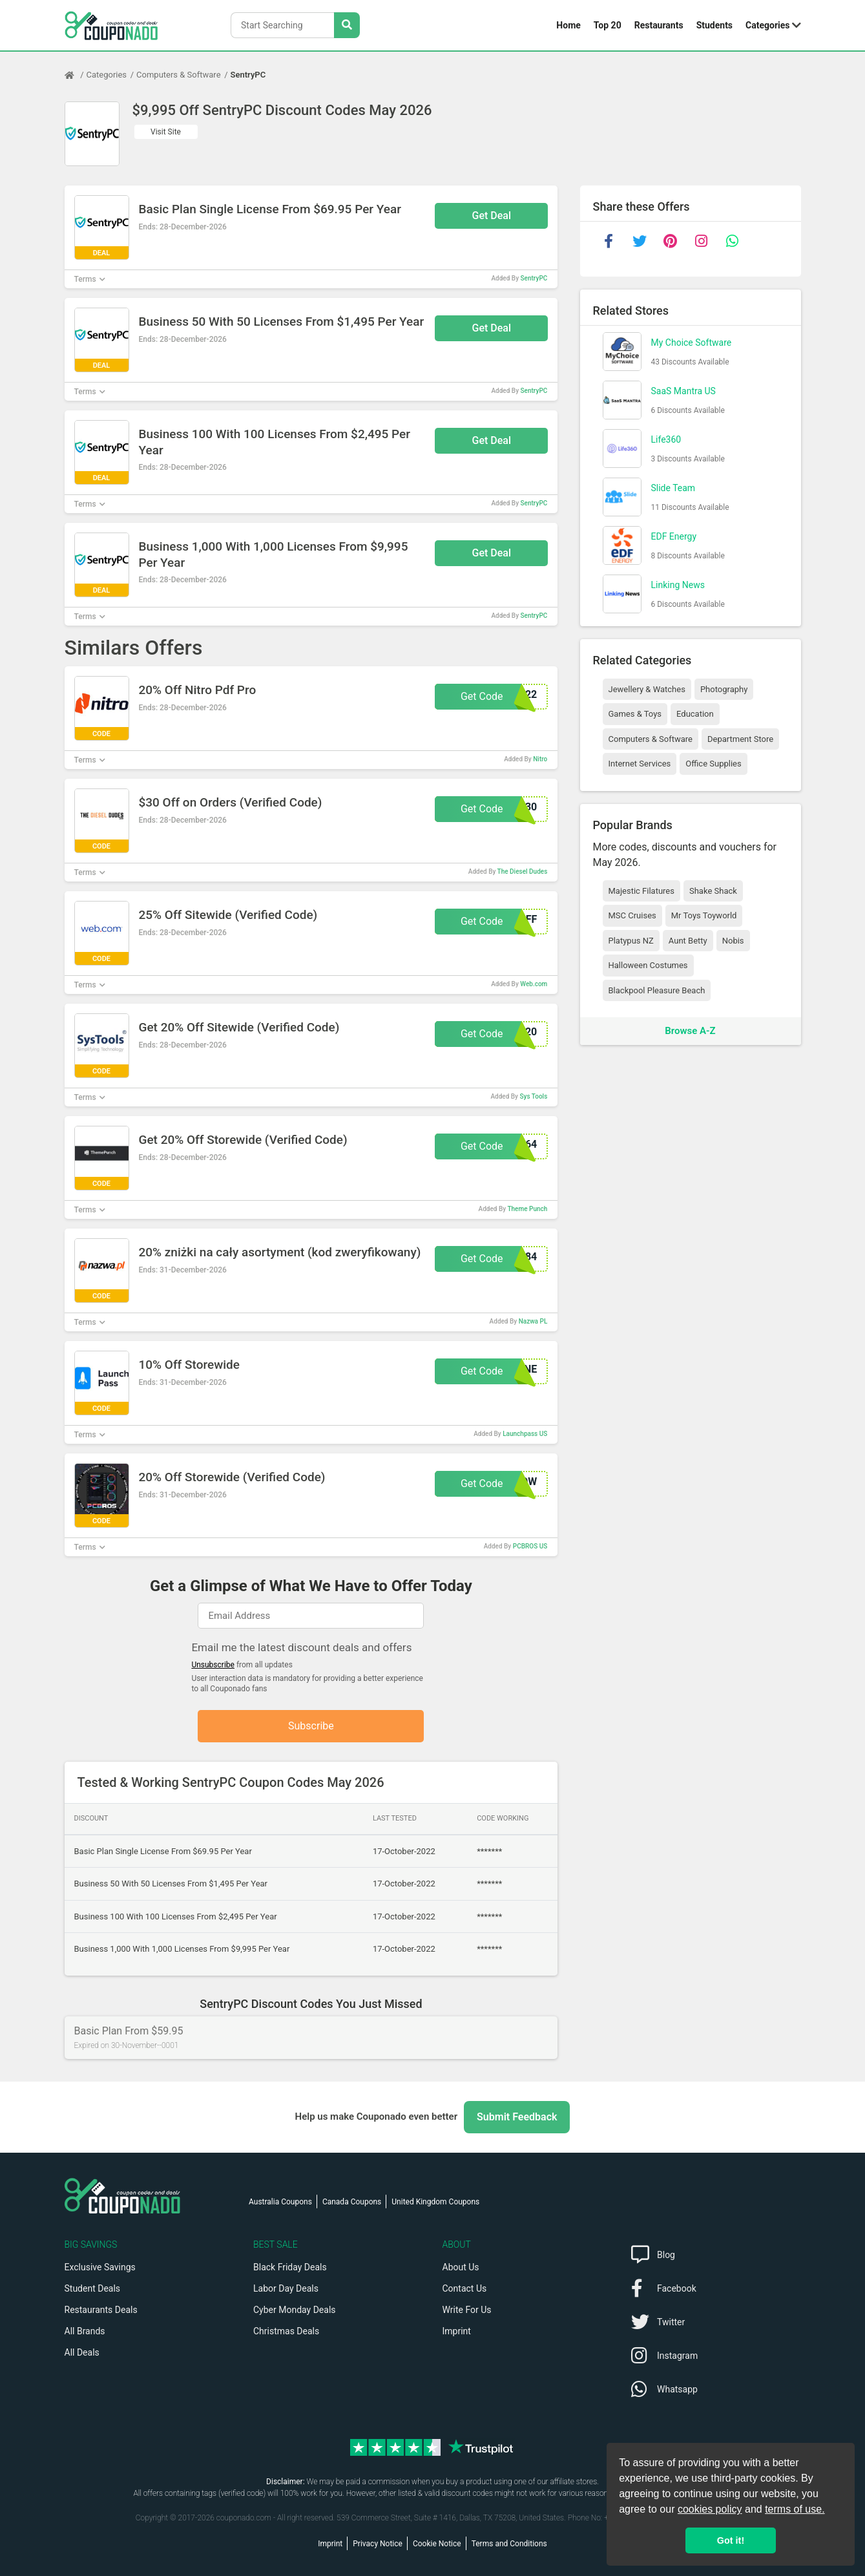 This screenshot has height=2576, width=865. What do you see at coordinates (377, 2543) in the screenshot?
I see `Privacy Notice` at bounding box center [377, 2543].